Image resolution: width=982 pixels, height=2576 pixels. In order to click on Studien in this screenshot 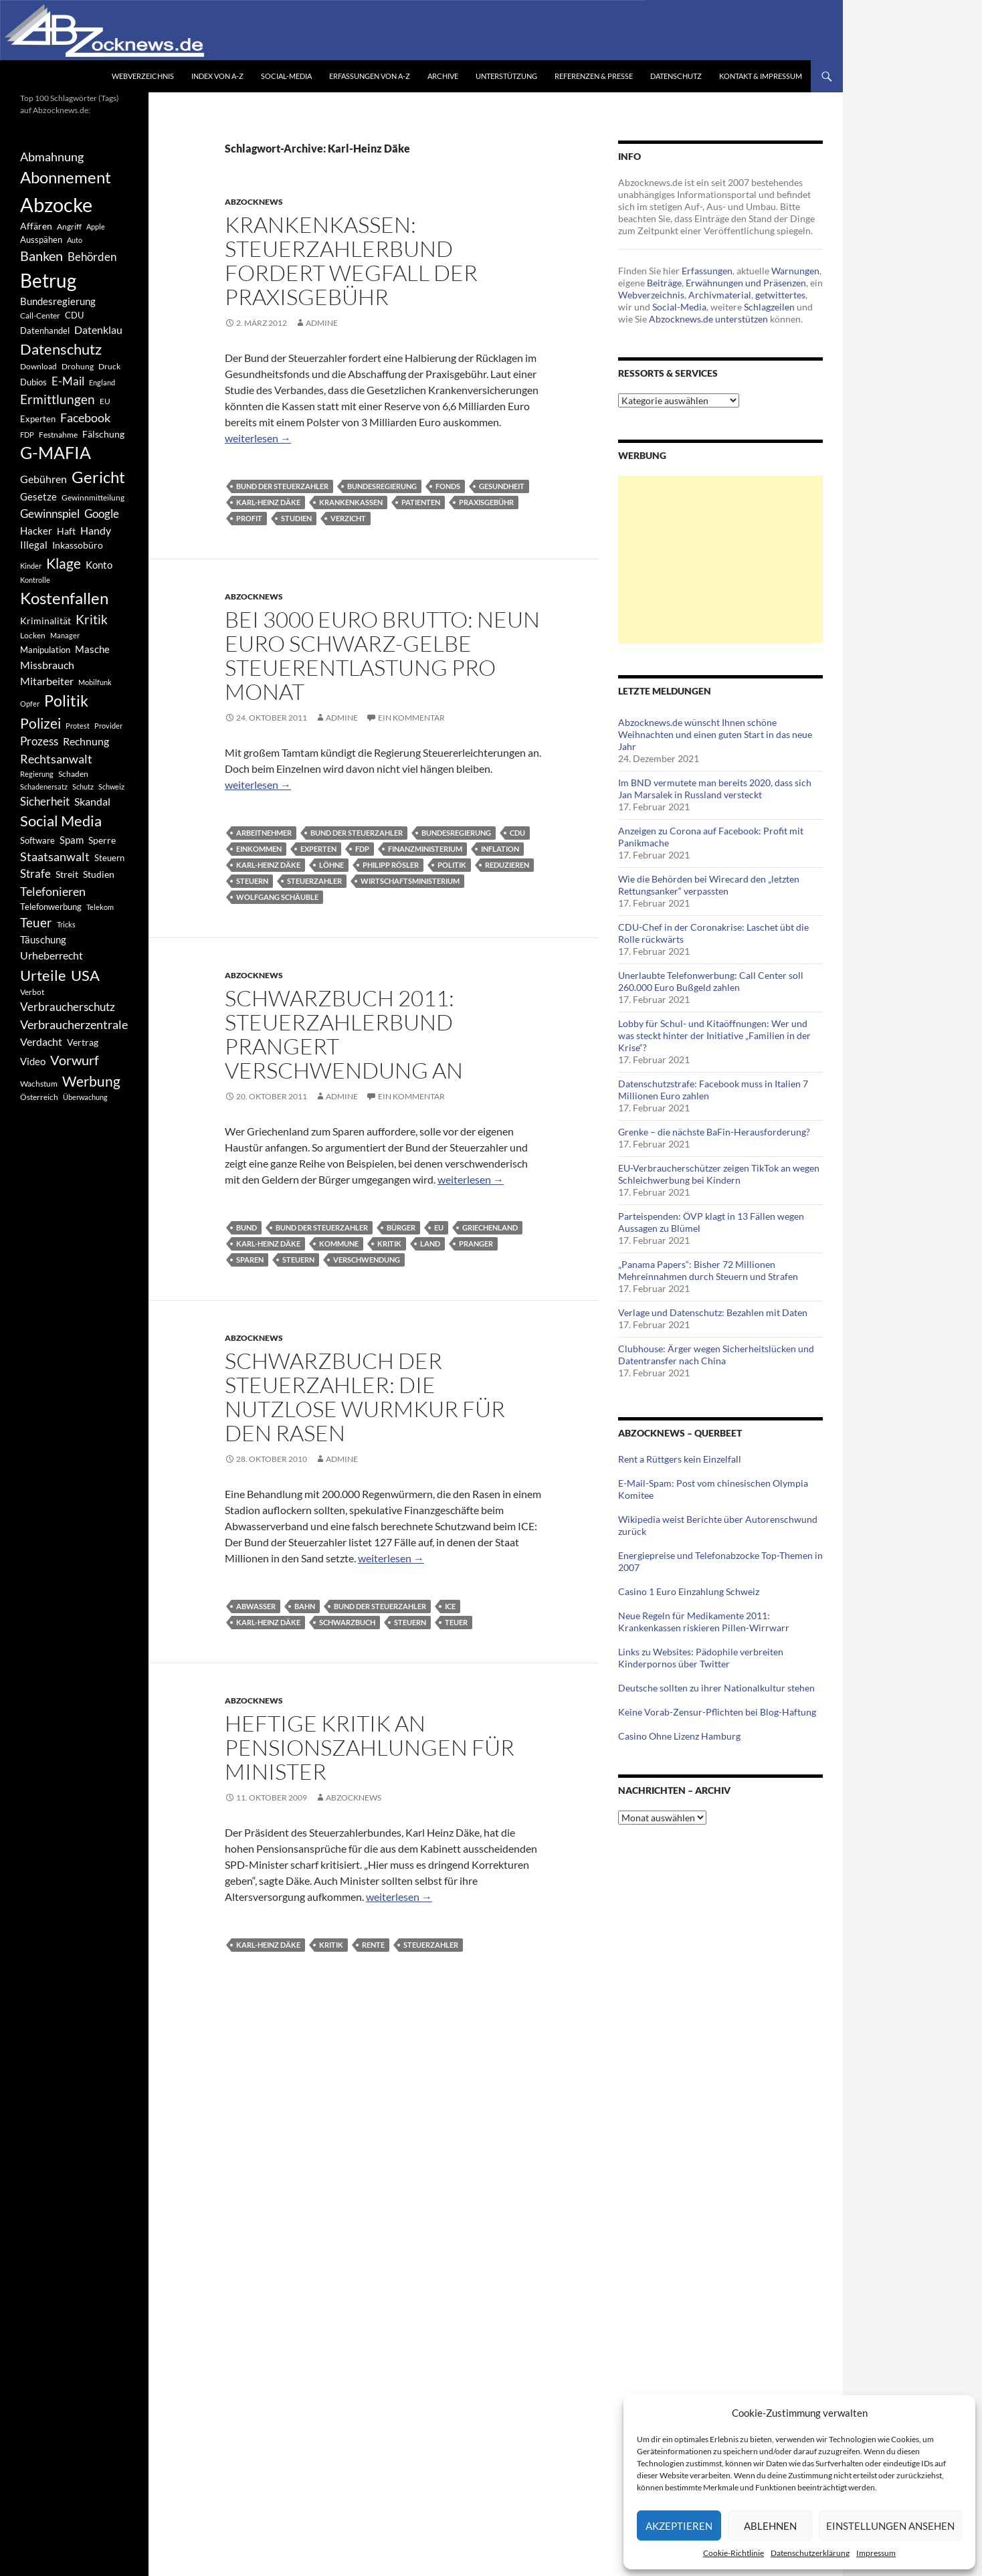, I will do `click(296, 518)`.